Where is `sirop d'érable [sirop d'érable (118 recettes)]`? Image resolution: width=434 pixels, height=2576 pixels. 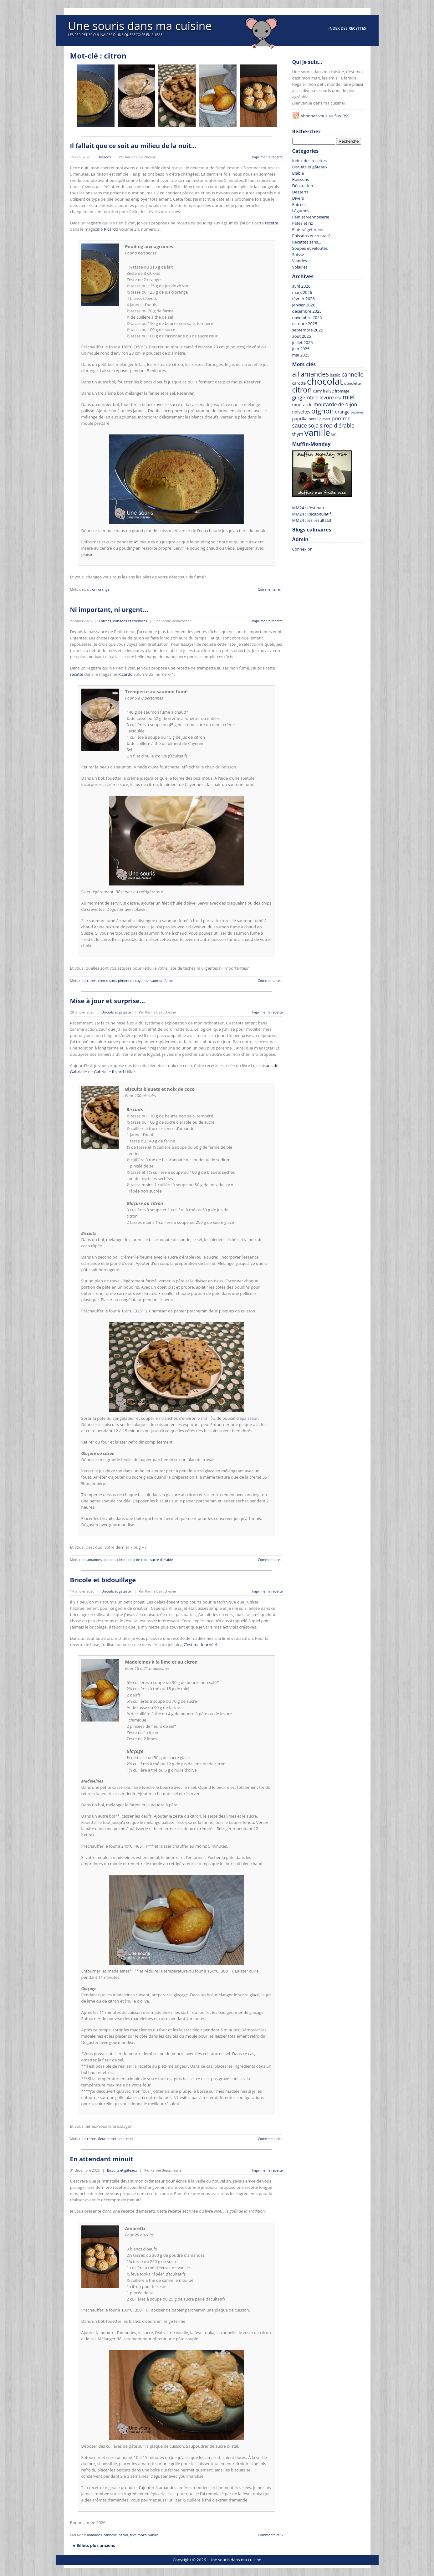 sirop d'érable [sirop d'érable (118 recettes)] is located at coordinates (337, 425).